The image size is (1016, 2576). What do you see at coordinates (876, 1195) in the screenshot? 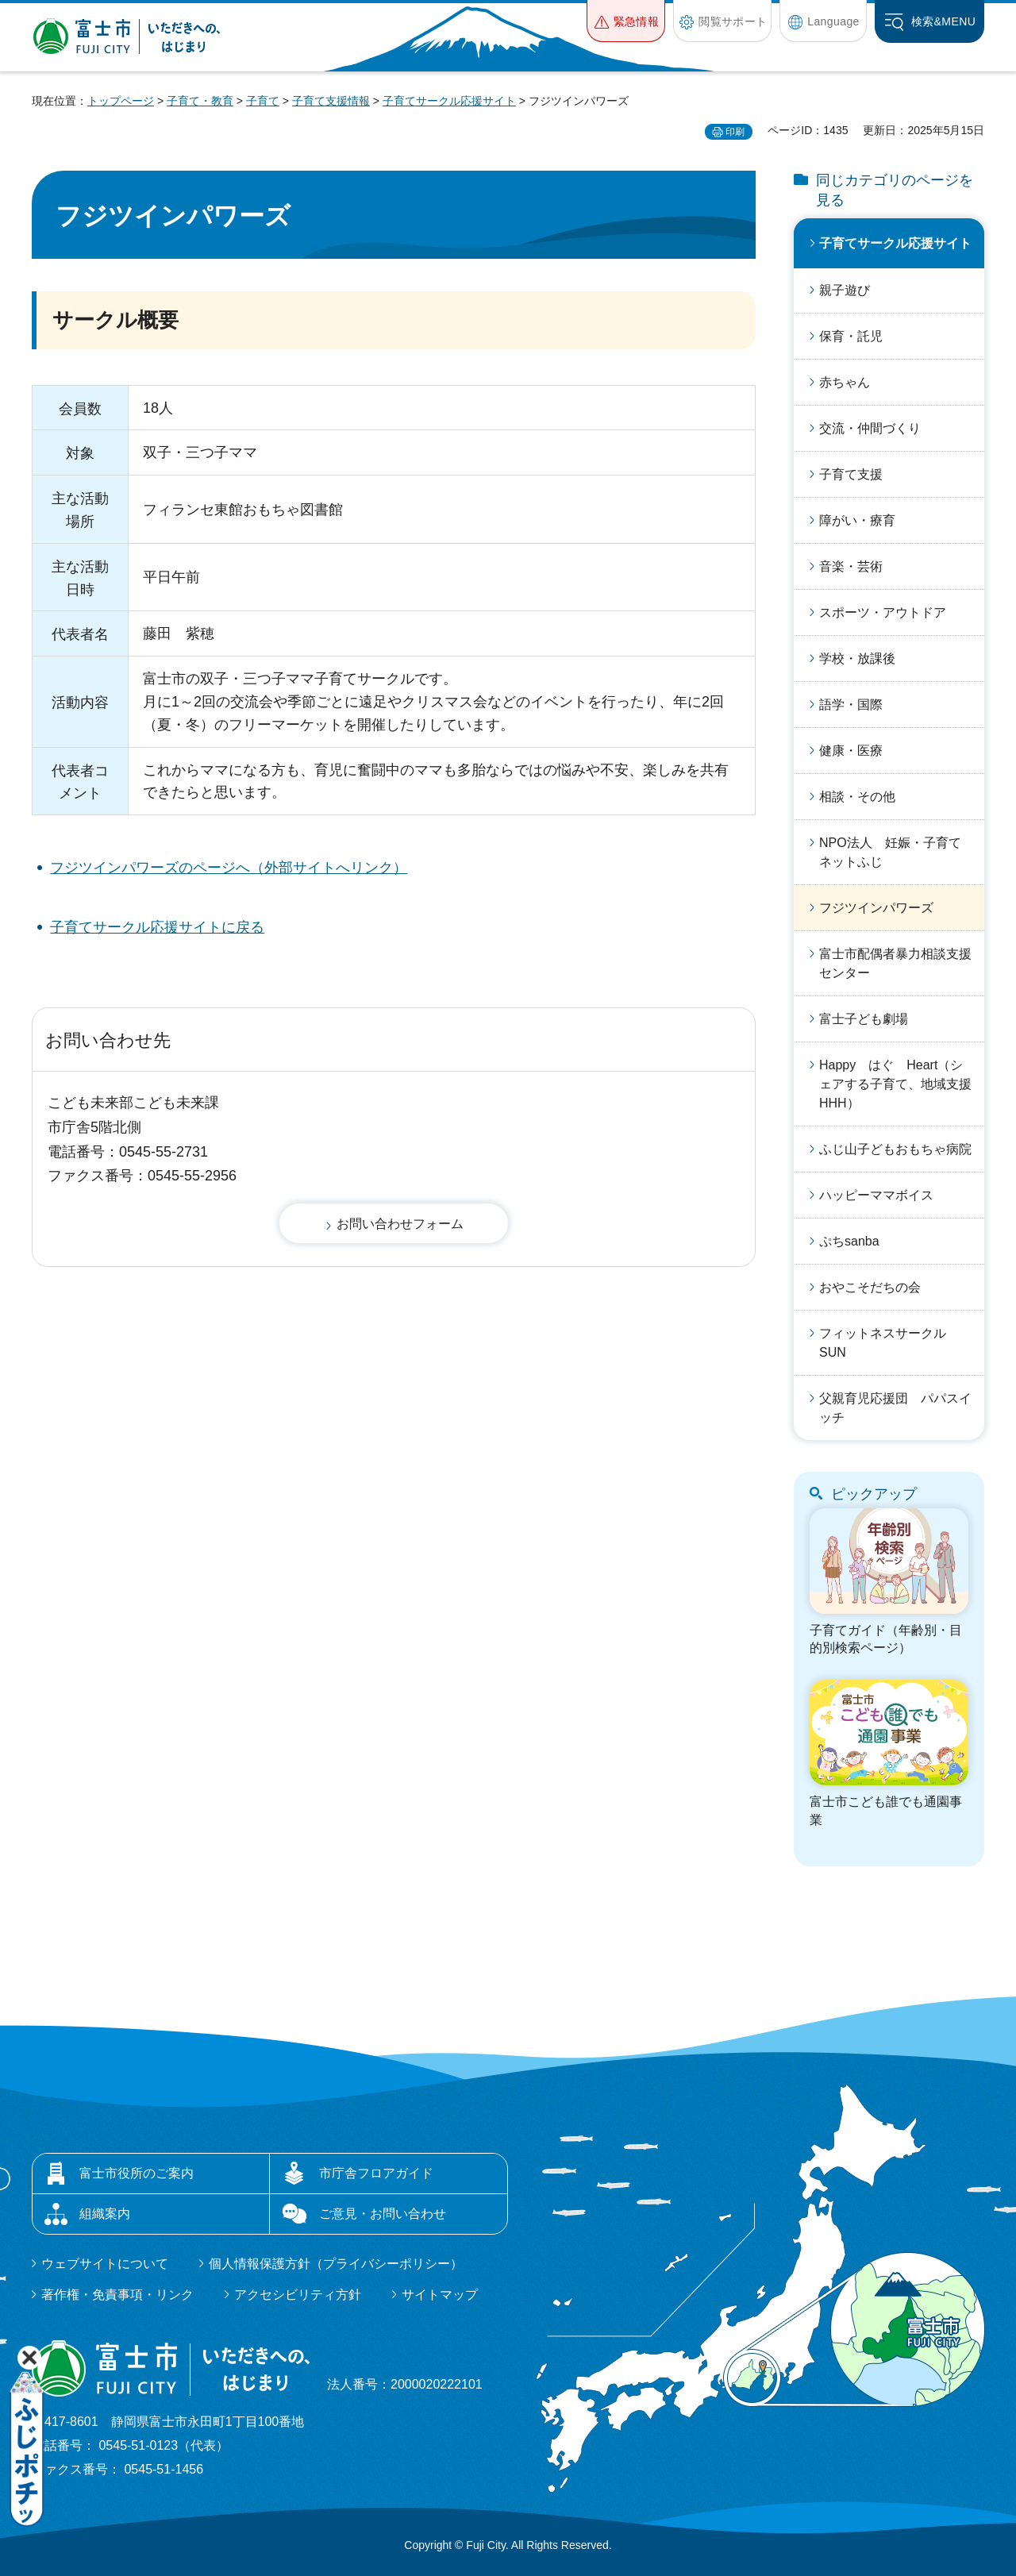
I see `ハッピーママボイス` at bounding box center [876, 1195].